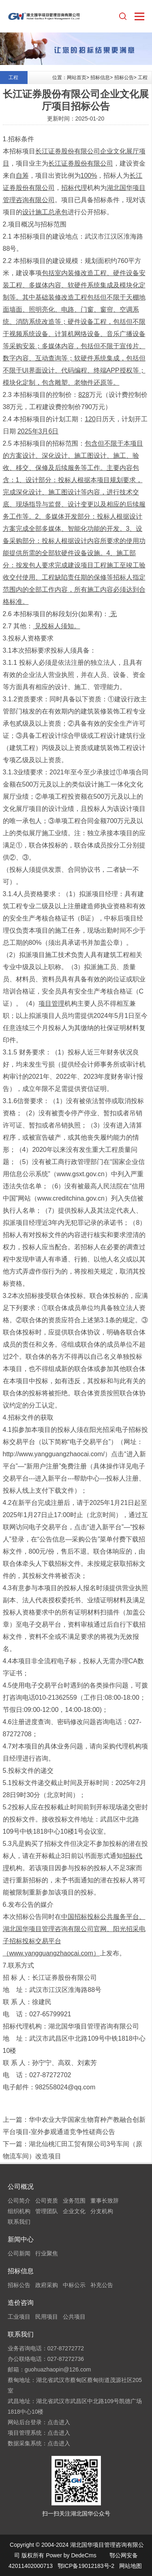 The height and width of the screenshot is (2576, 152). Describe the element at coordinates (74, 2316) in the screenshot. I see `公共项目` at that location.